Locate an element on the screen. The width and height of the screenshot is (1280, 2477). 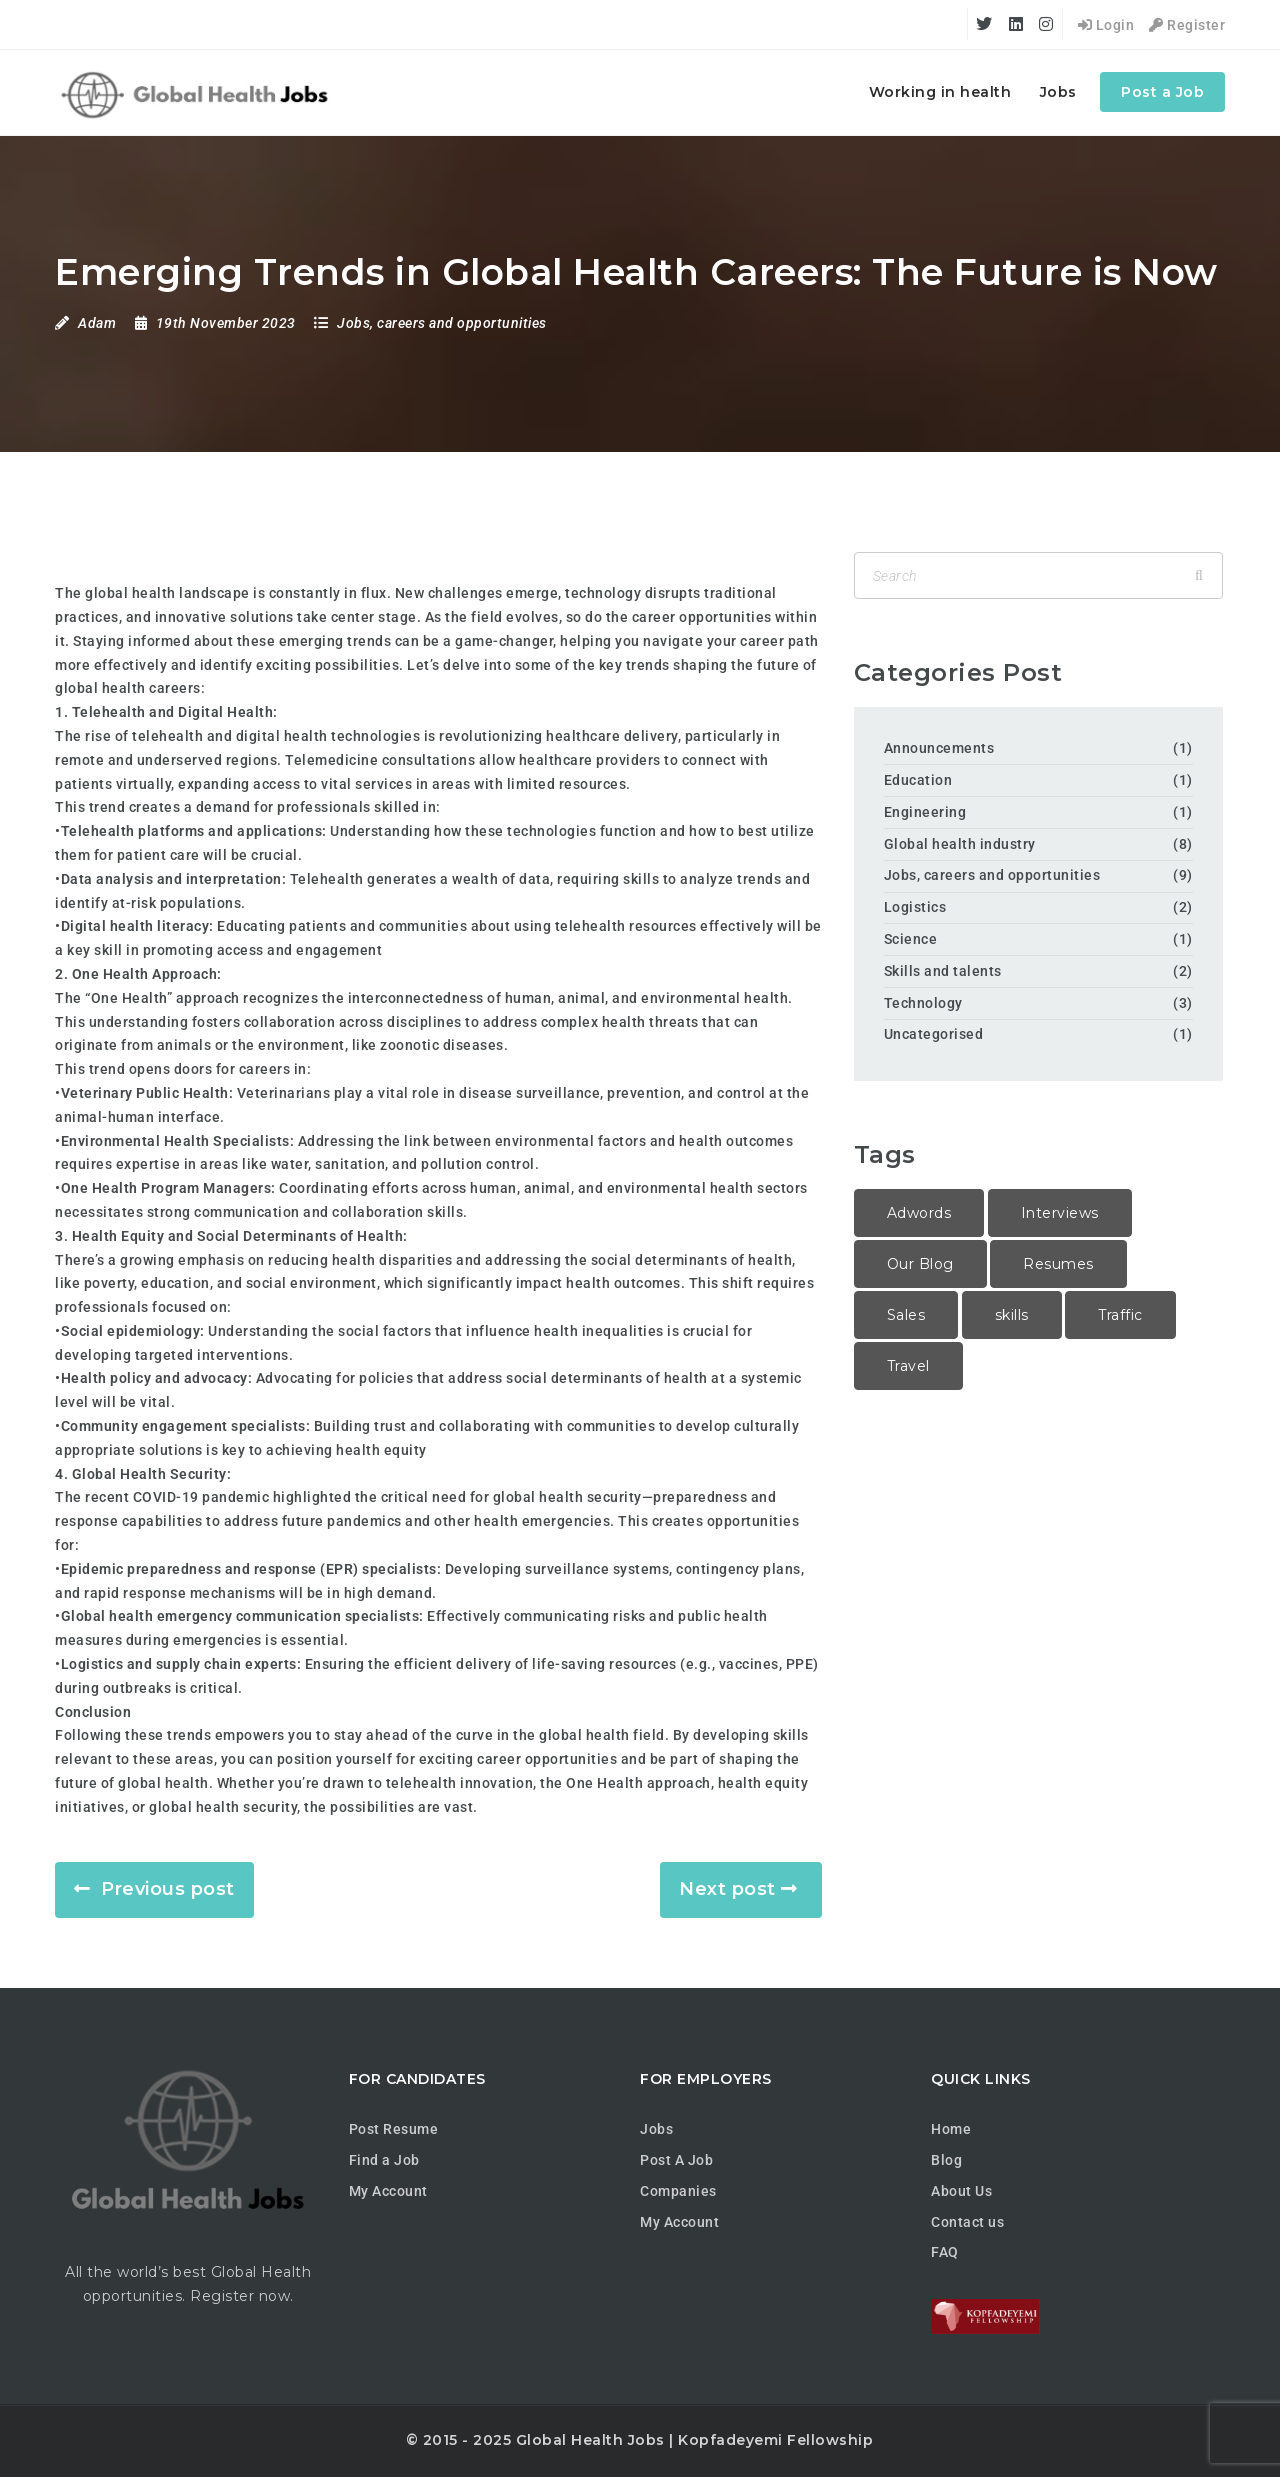
Education is located at coordinates (918, 780).